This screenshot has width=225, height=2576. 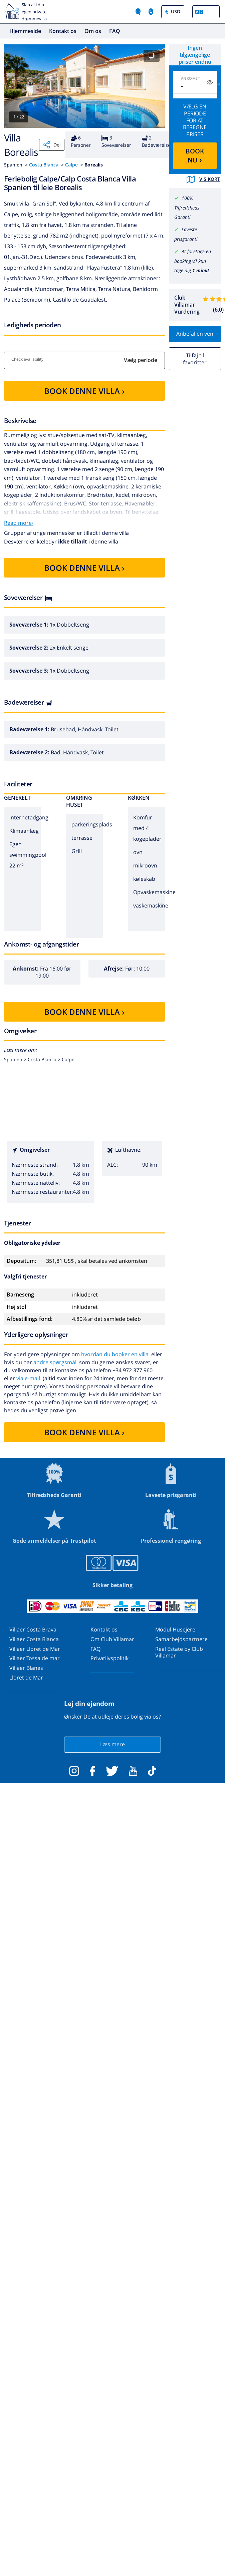 I want to click on Lloret de Mar, so click(x=26, y=1677).